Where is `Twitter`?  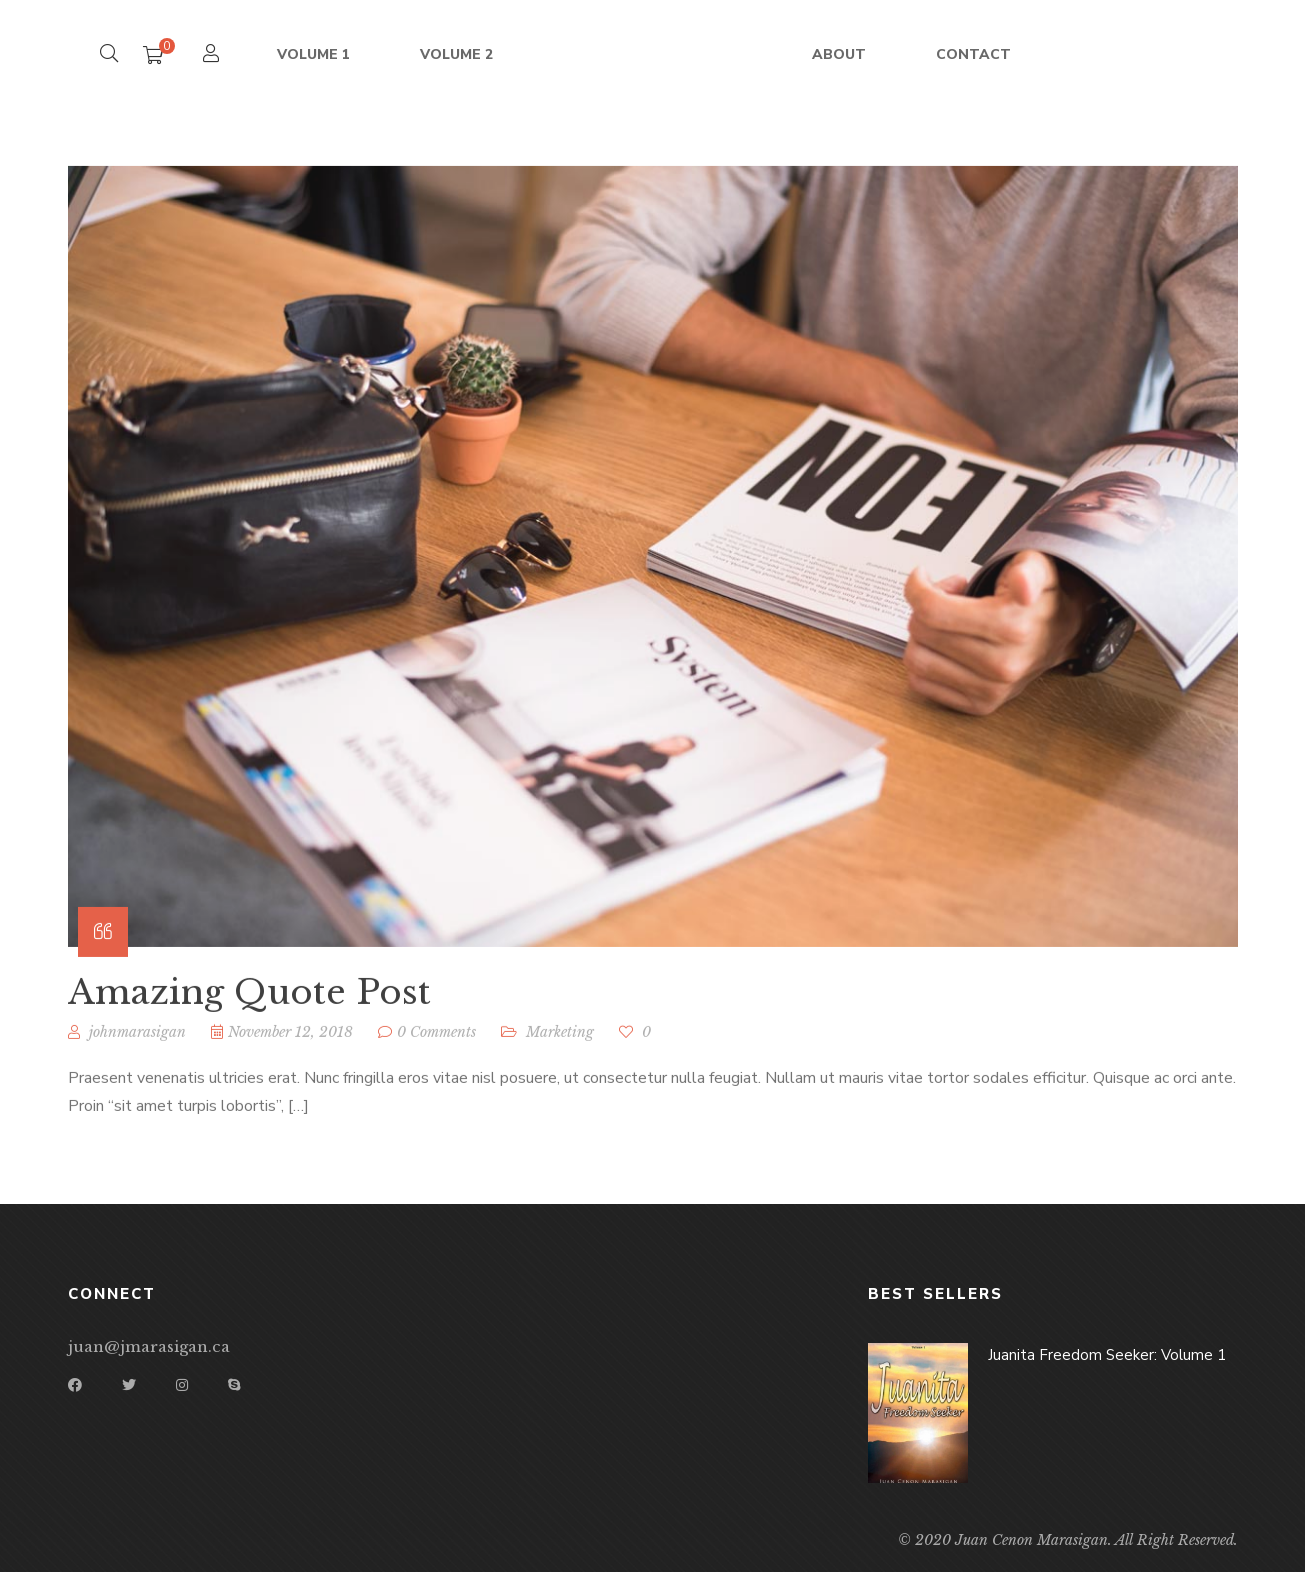
Twitter is located at coordinates (129, 1385).